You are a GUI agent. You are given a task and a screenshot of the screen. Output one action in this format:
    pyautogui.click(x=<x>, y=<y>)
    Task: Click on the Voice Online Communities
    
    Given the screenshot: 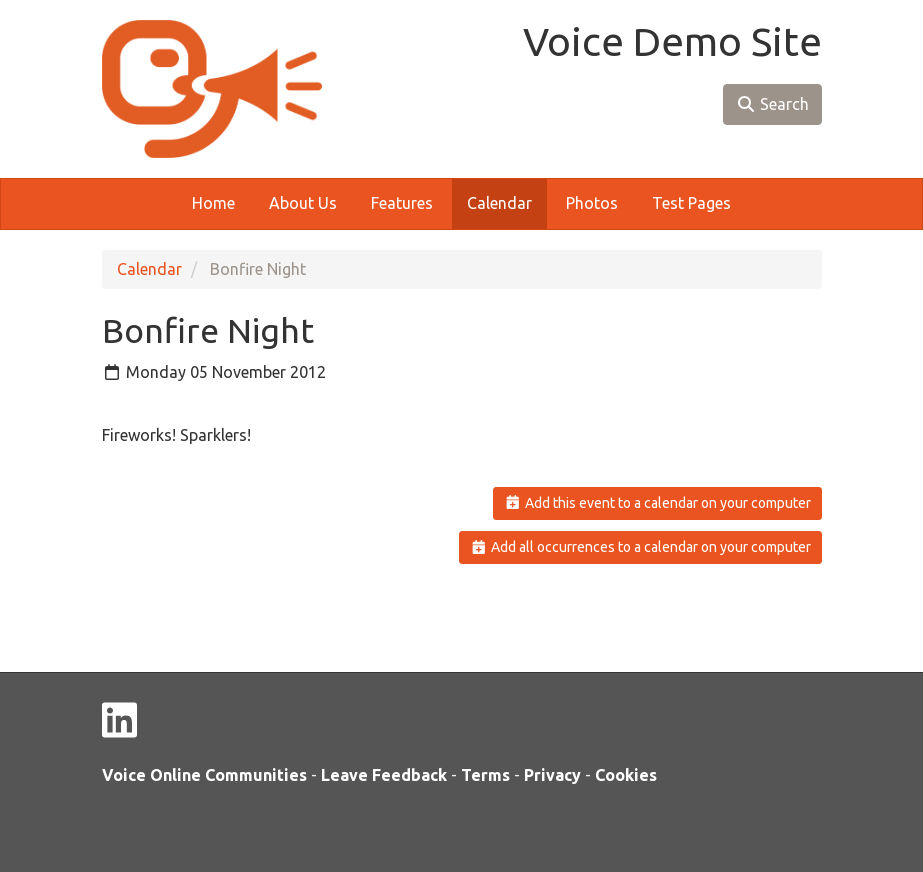 What is the action you would take?
    pyautogui.click(x=204, y=775)
    